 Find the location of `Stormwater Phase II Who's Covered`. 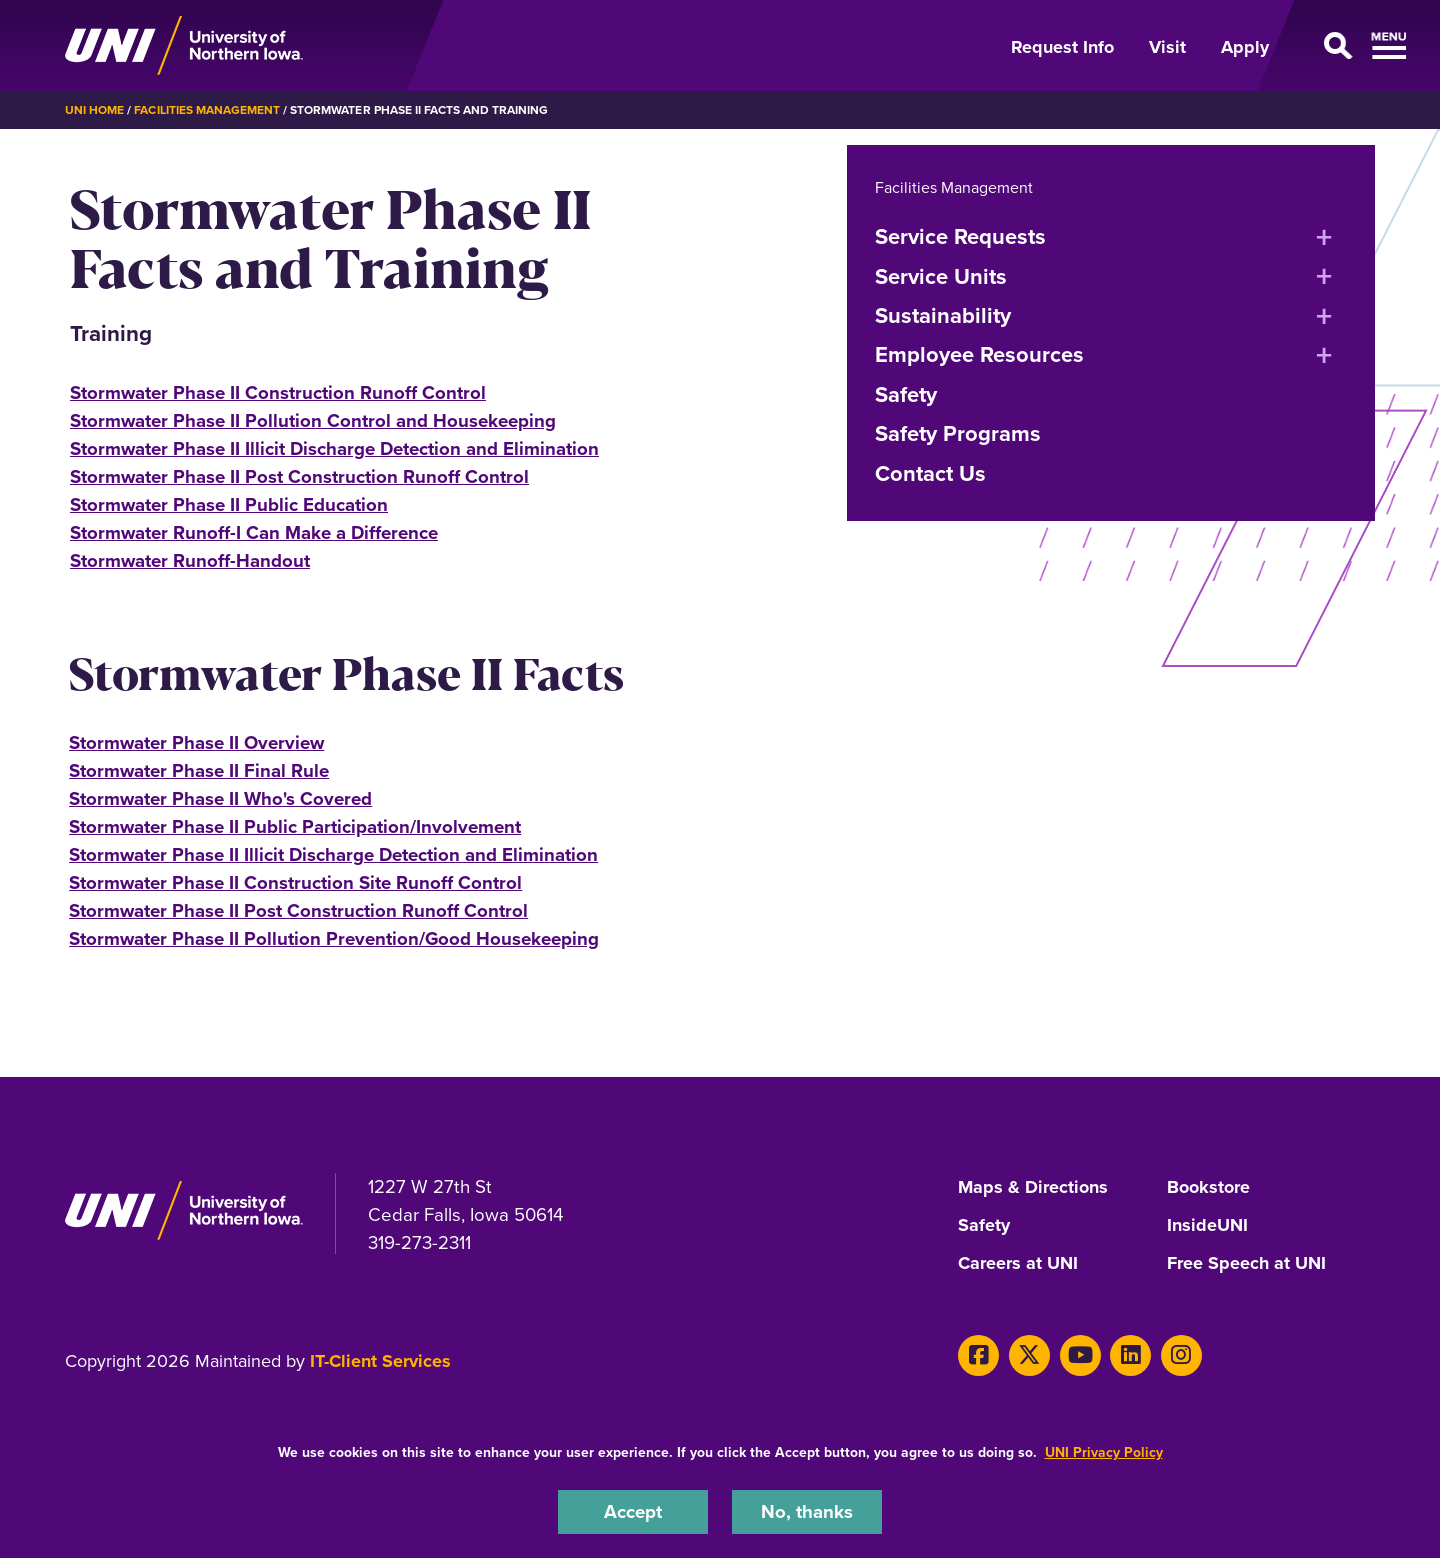

Stormwater Phase II Who's Covered is located at coordinates (220, 798).